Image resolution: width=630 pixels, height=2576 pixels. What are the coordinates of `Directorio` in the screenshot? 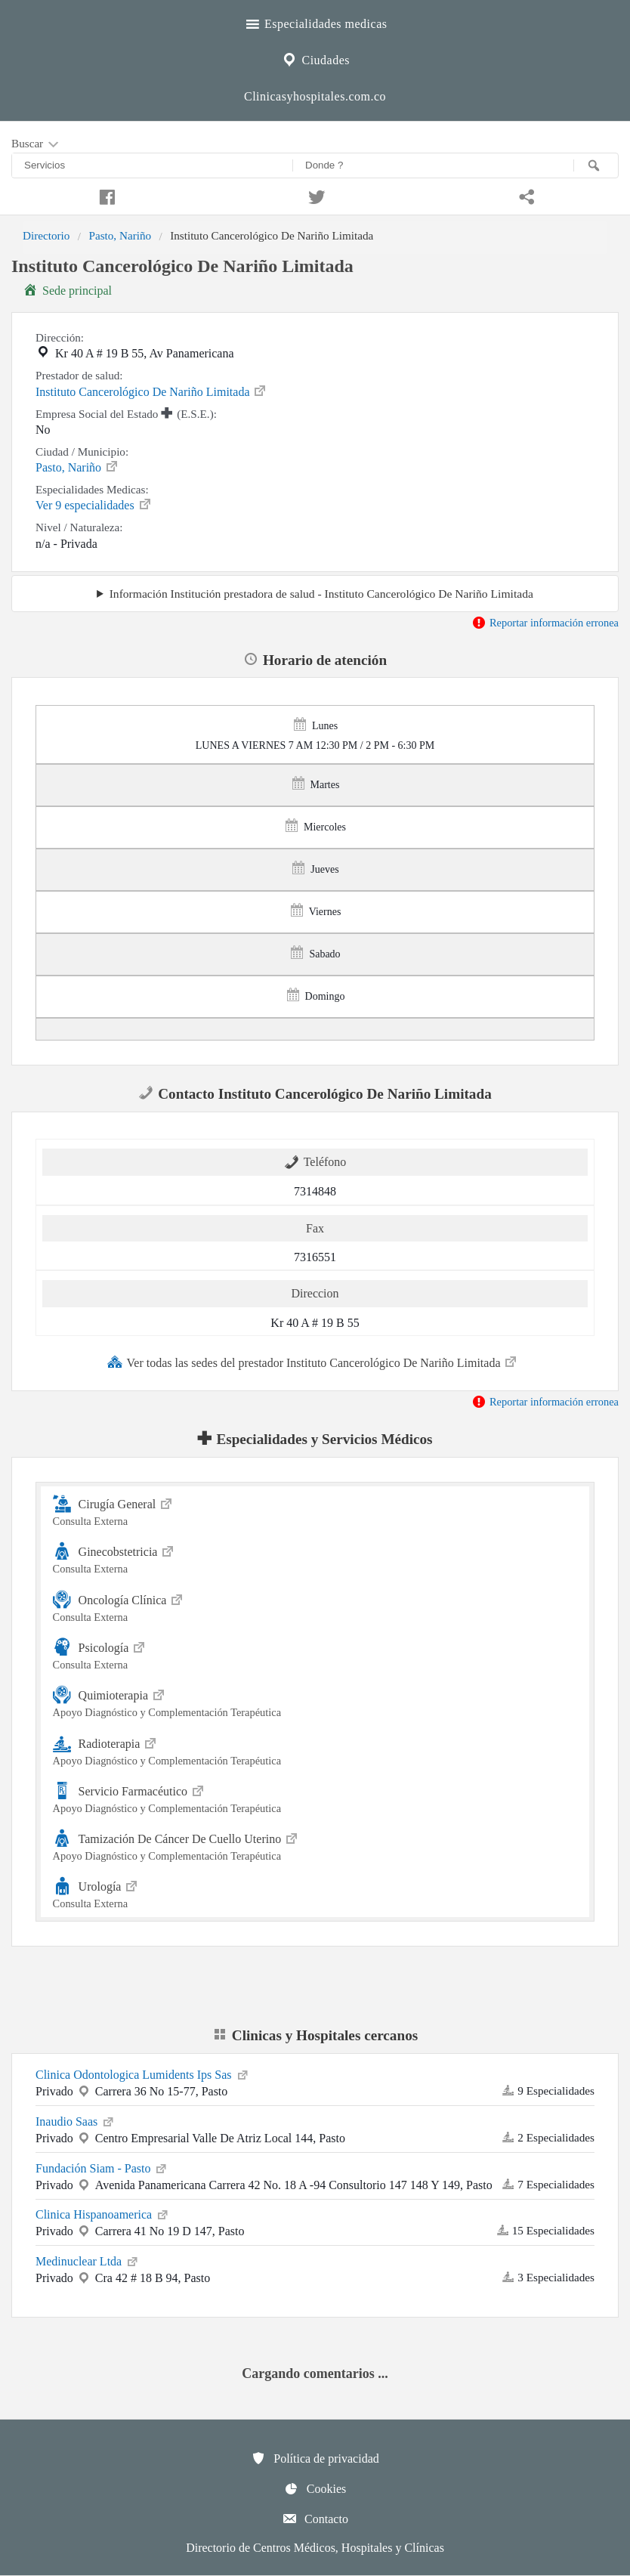 It's located at (46, 235).